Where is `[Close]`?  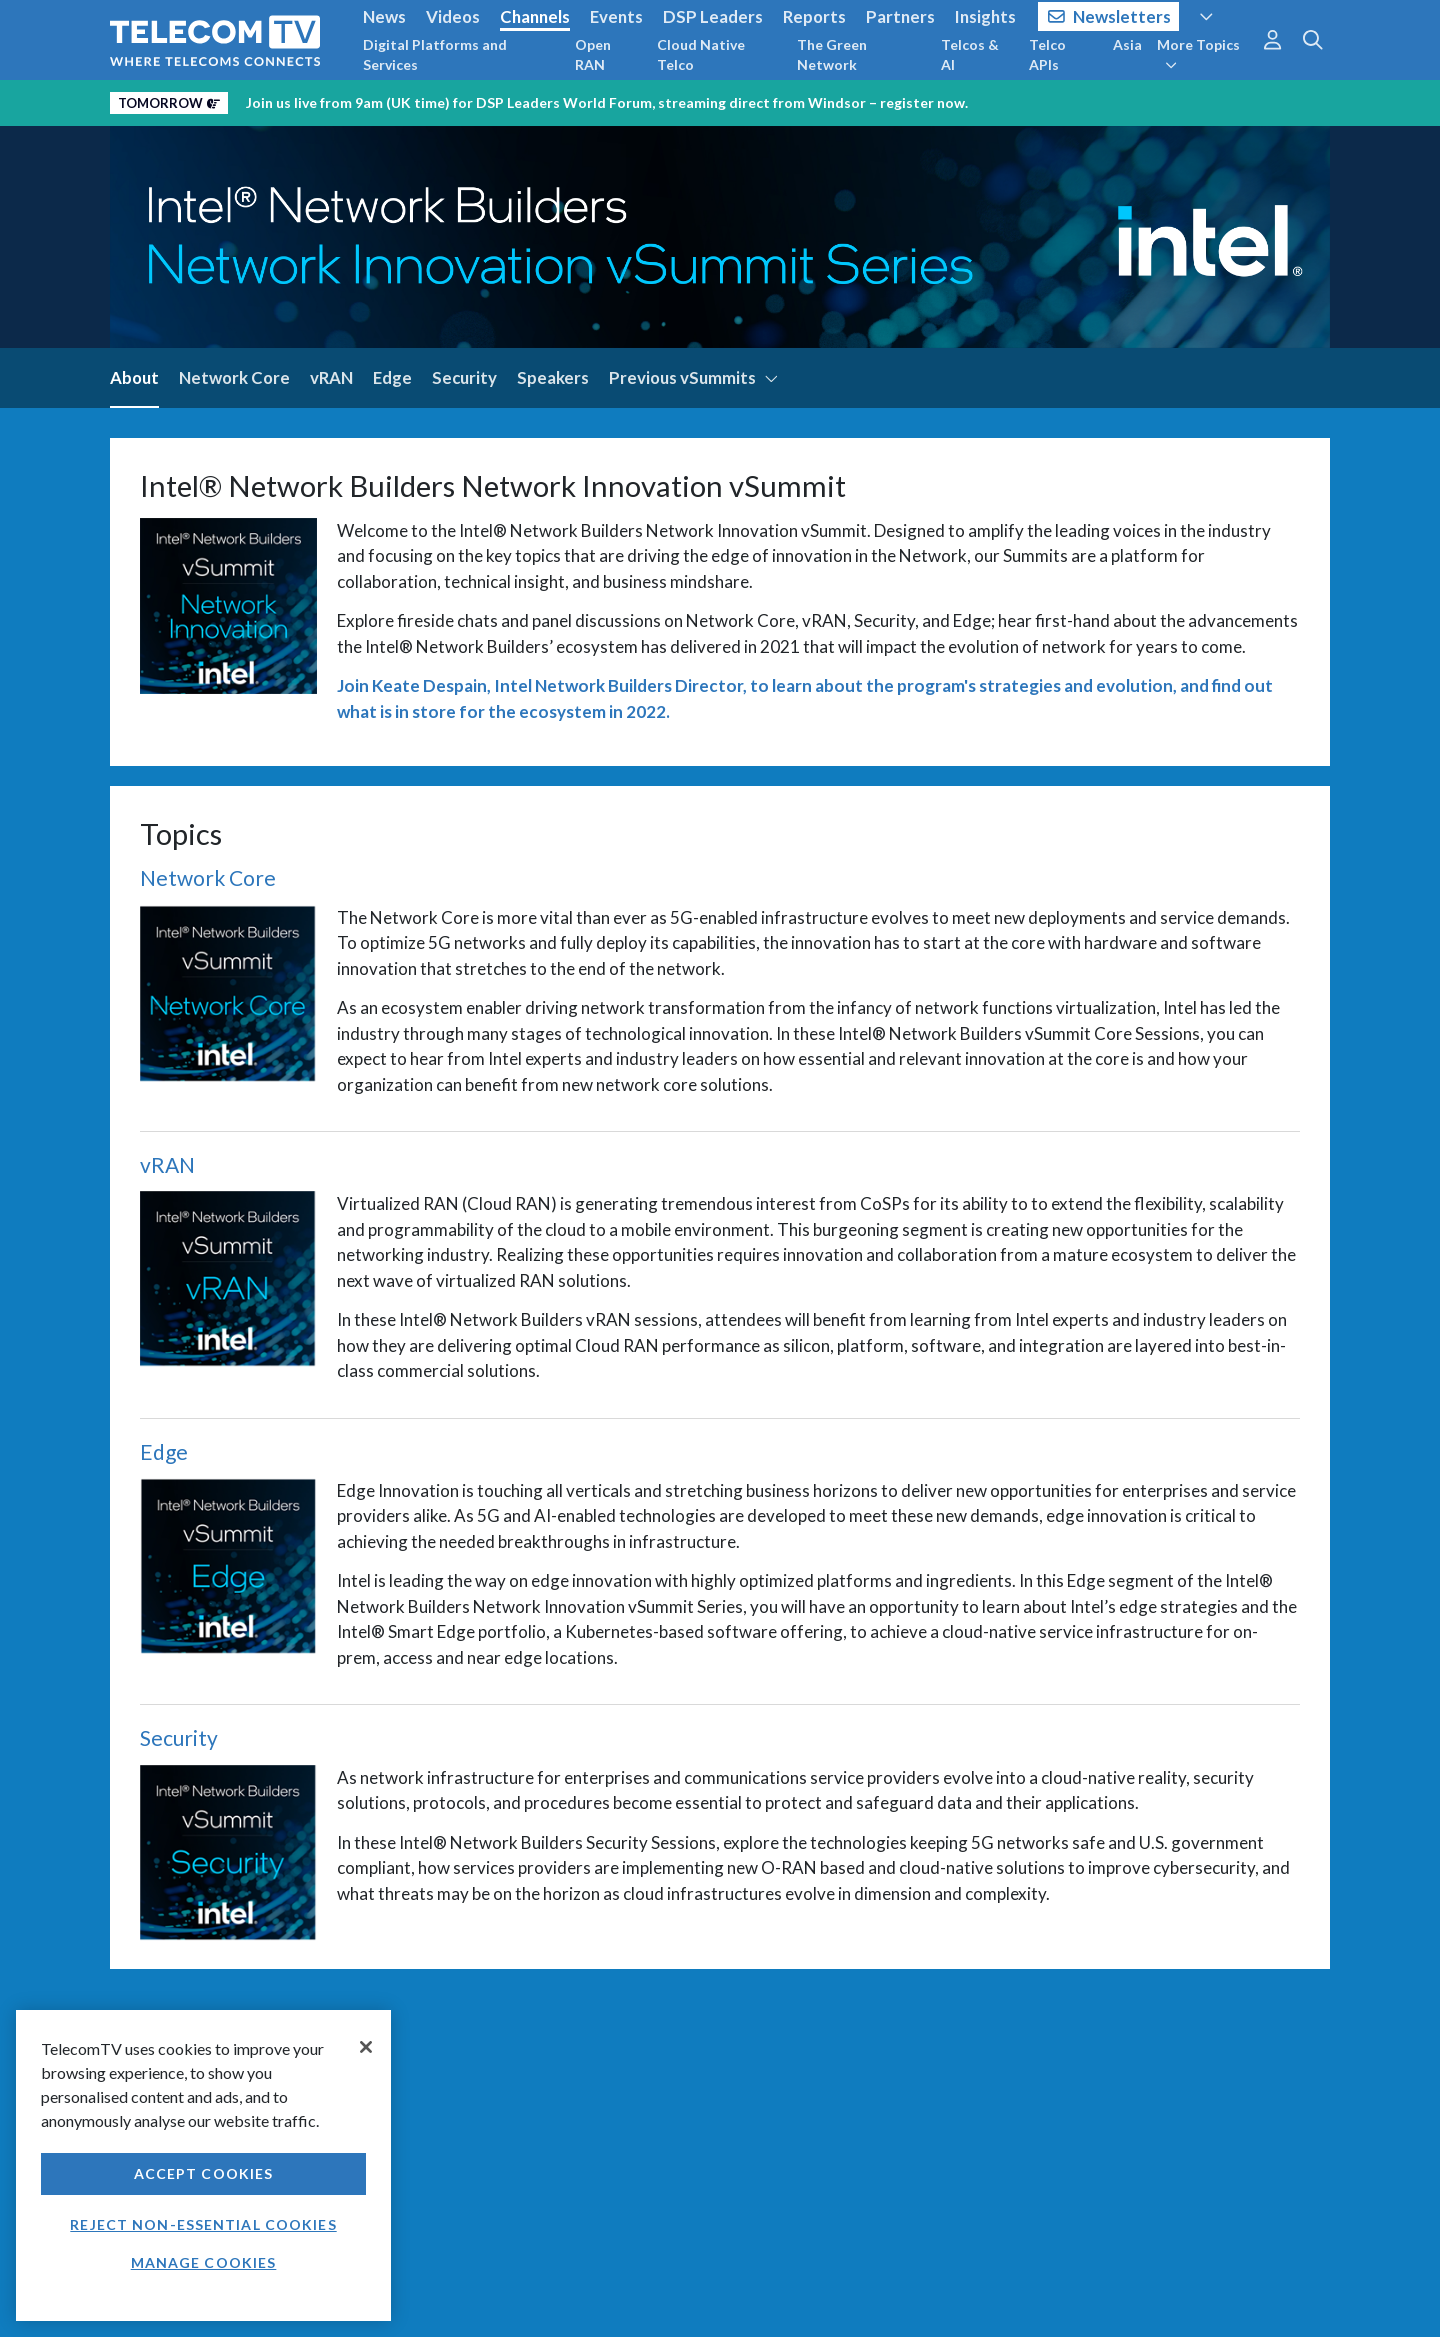 [Close] is located at coordinates (366, 2047).